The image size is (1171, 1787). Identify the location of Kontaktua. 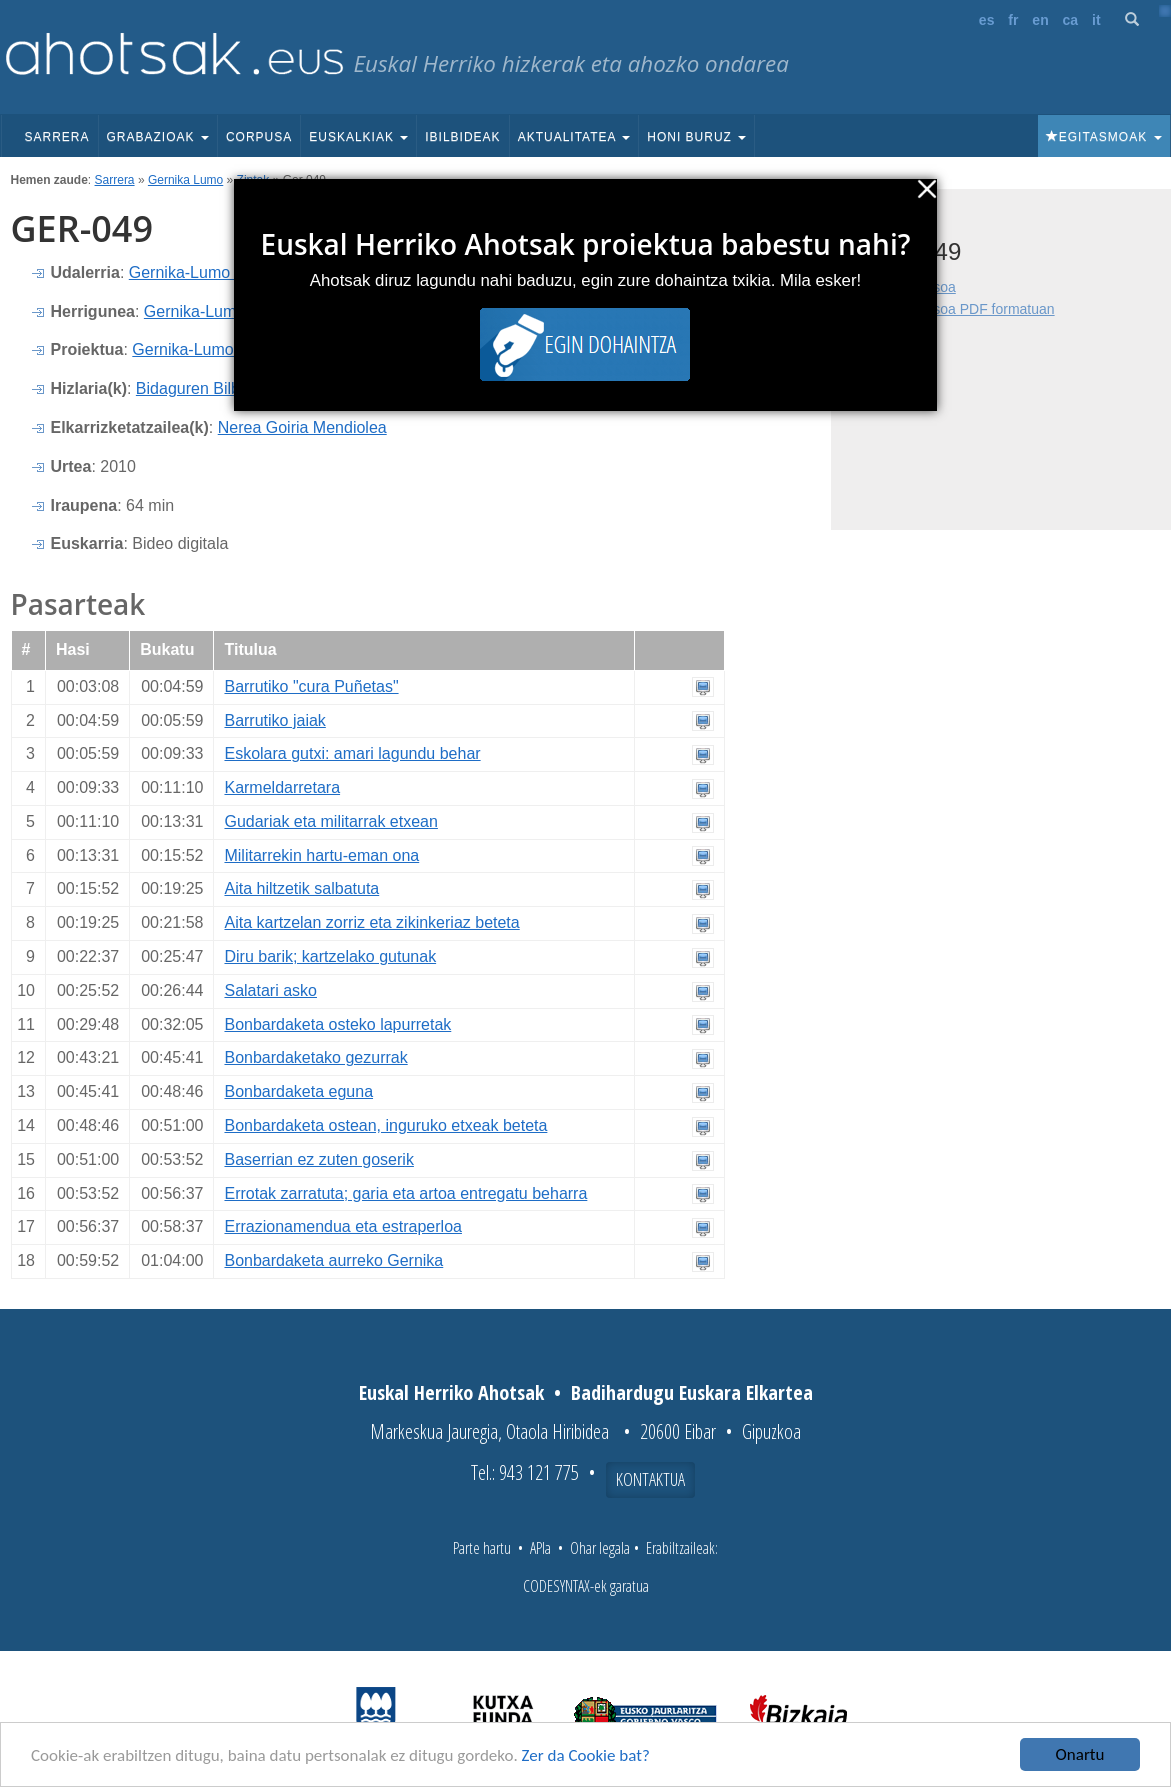
(650, 1479).